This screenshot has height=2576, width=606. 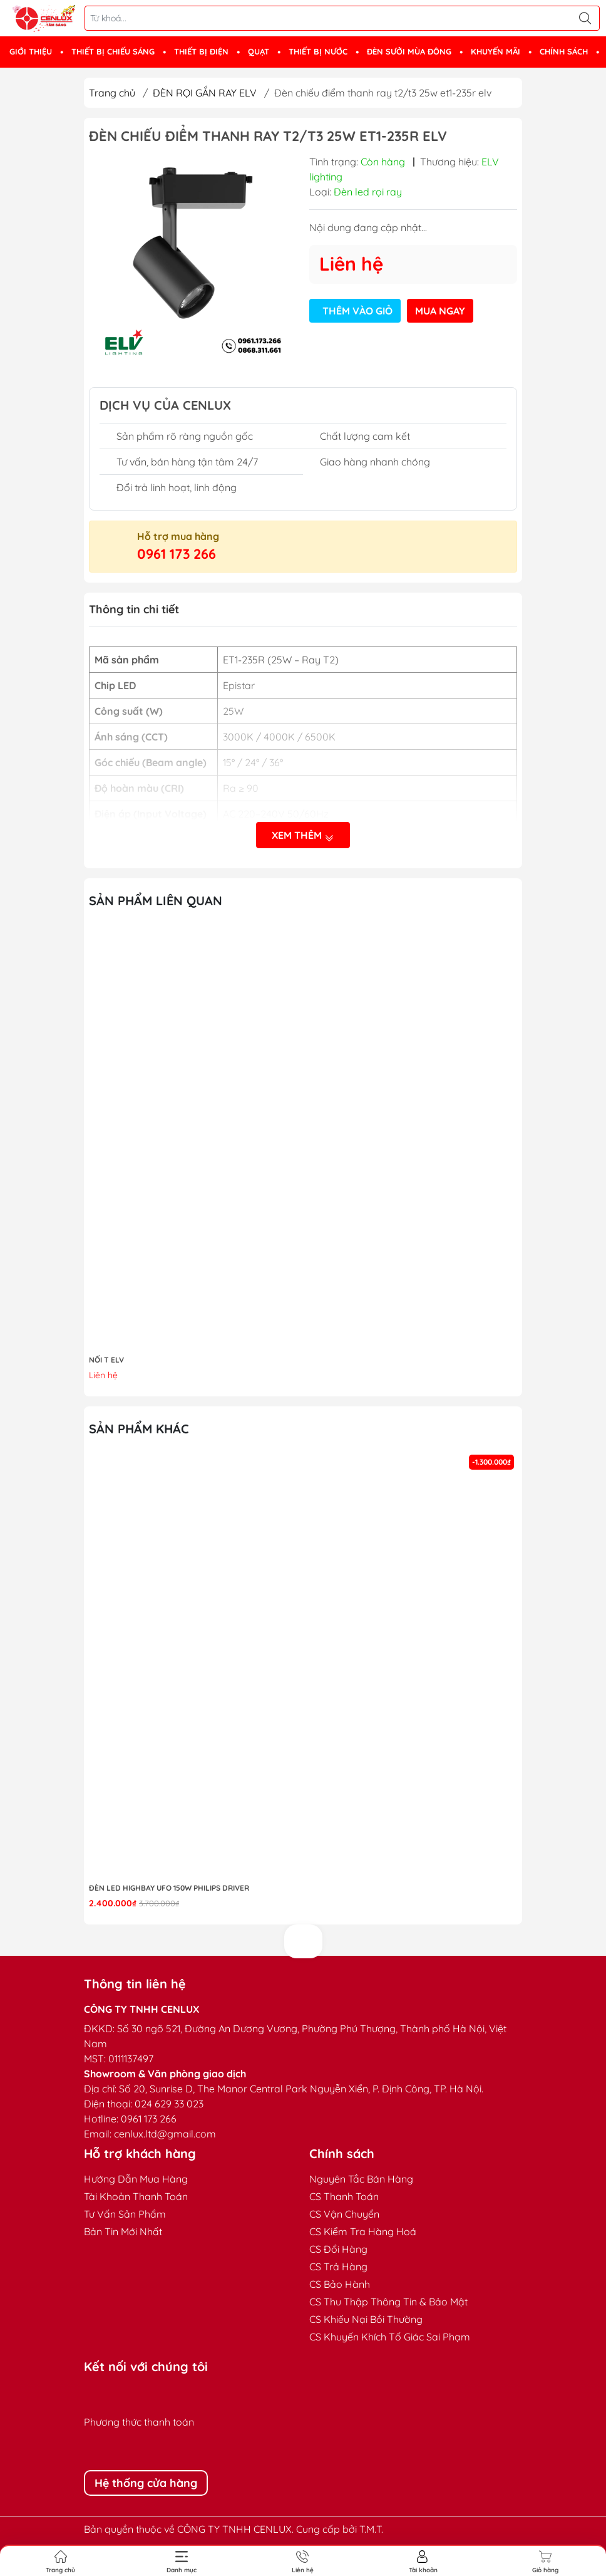 What do you see at coordinates (106, 1359) in the screenshot?
I see `NỐI T ELV` at bounding box center [106, 1359].